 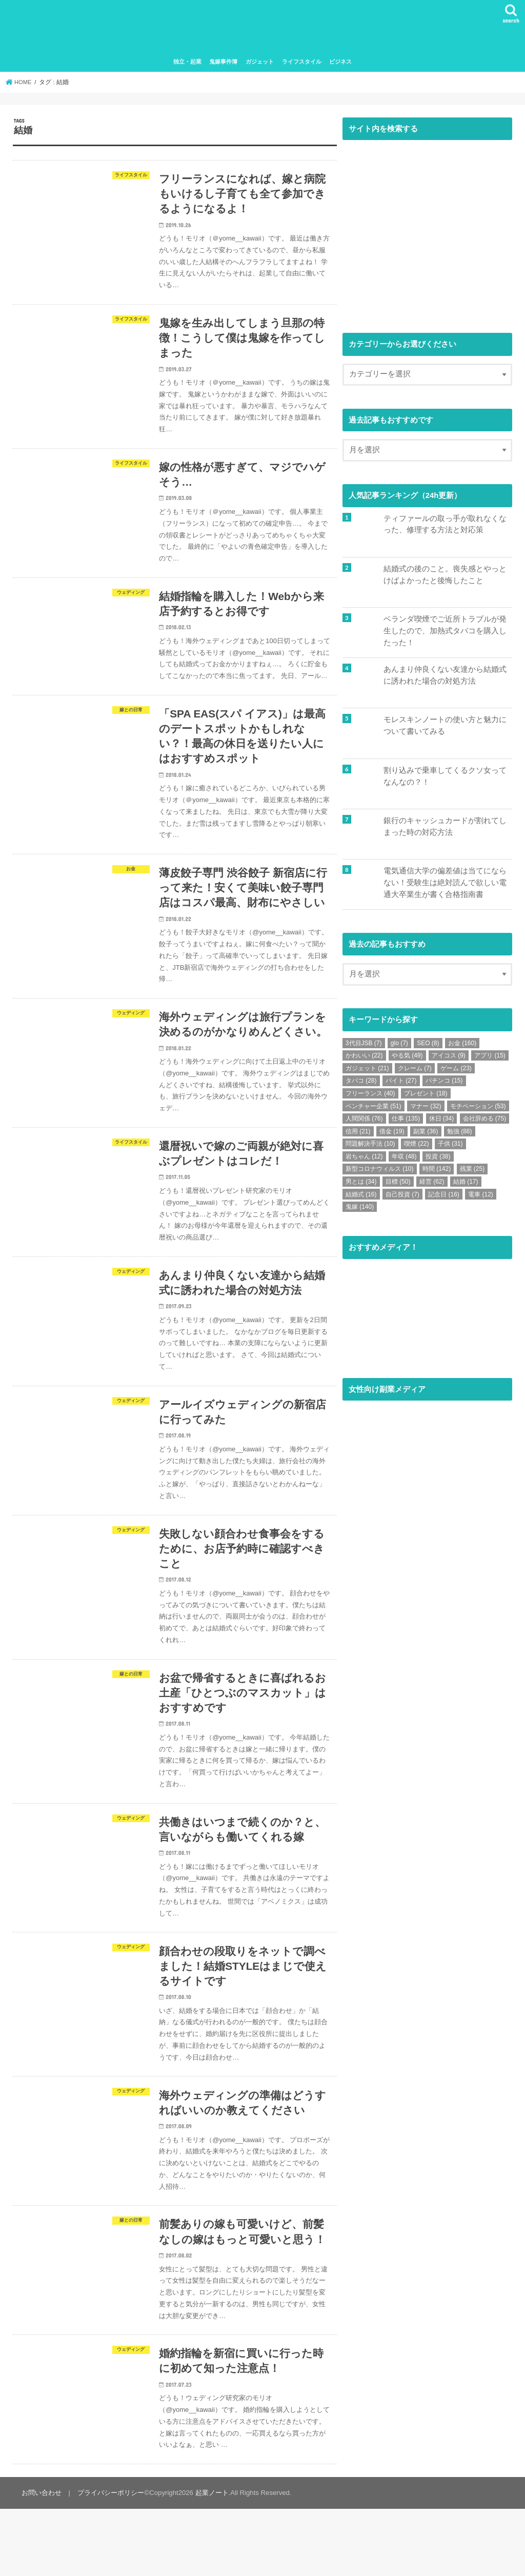 I want to click on 電車 [電車 (12個の項目)], so click(x=480, y=1198).